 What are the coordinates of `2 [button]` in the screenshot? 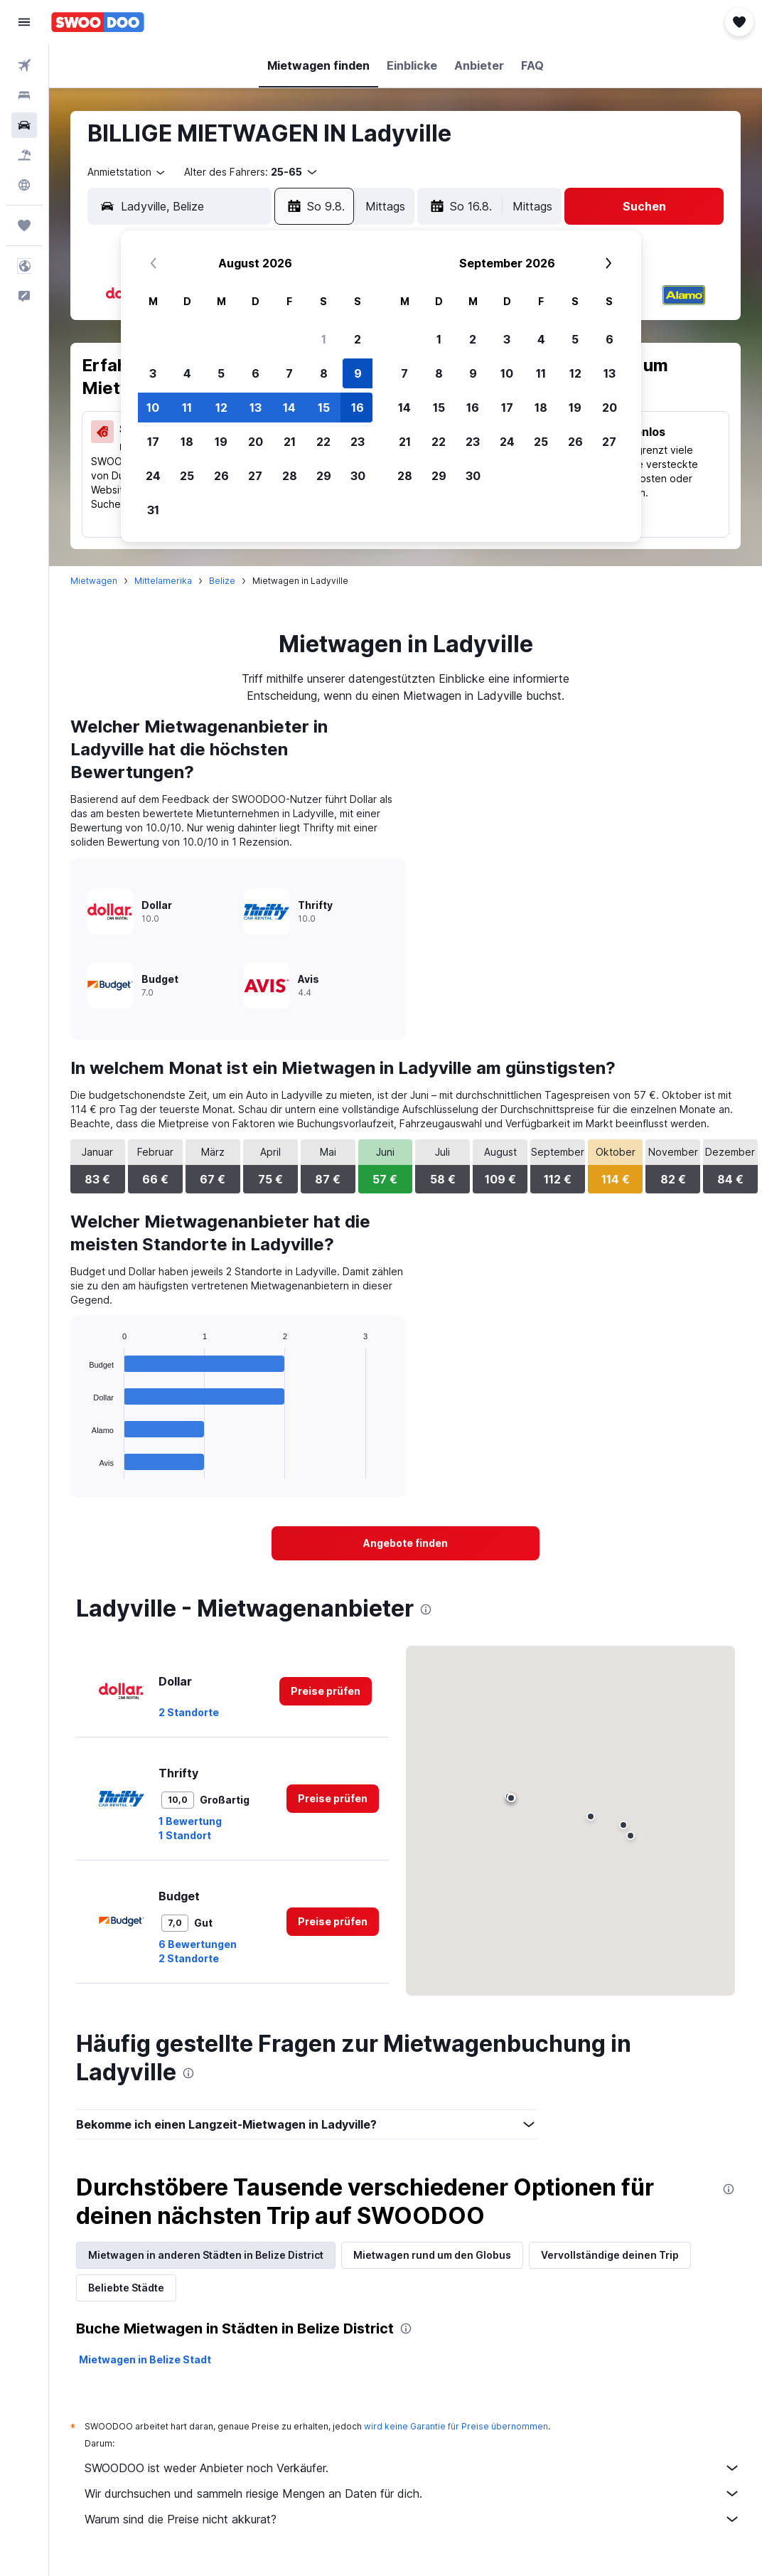 It's located at (357, 339).